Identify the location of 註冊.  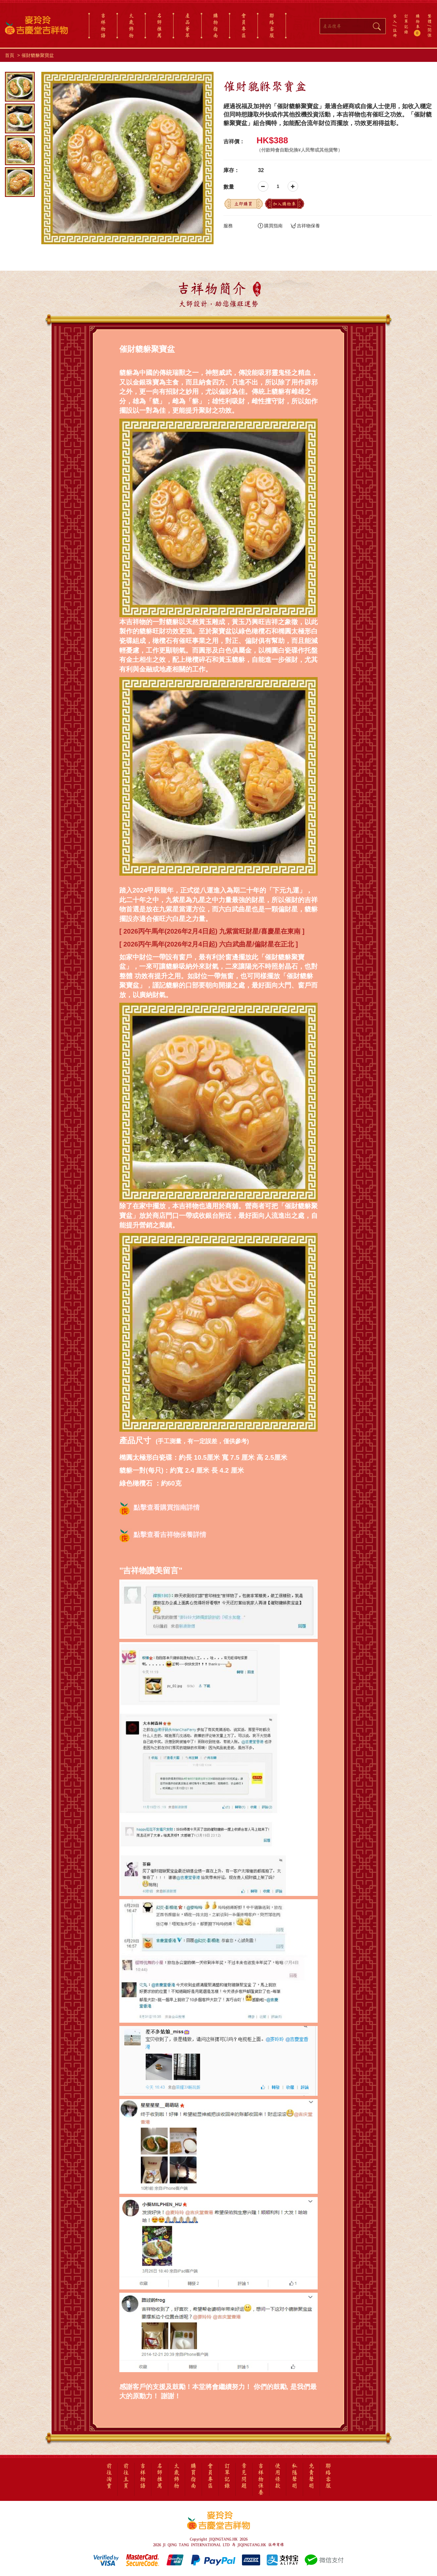
(395, 32).